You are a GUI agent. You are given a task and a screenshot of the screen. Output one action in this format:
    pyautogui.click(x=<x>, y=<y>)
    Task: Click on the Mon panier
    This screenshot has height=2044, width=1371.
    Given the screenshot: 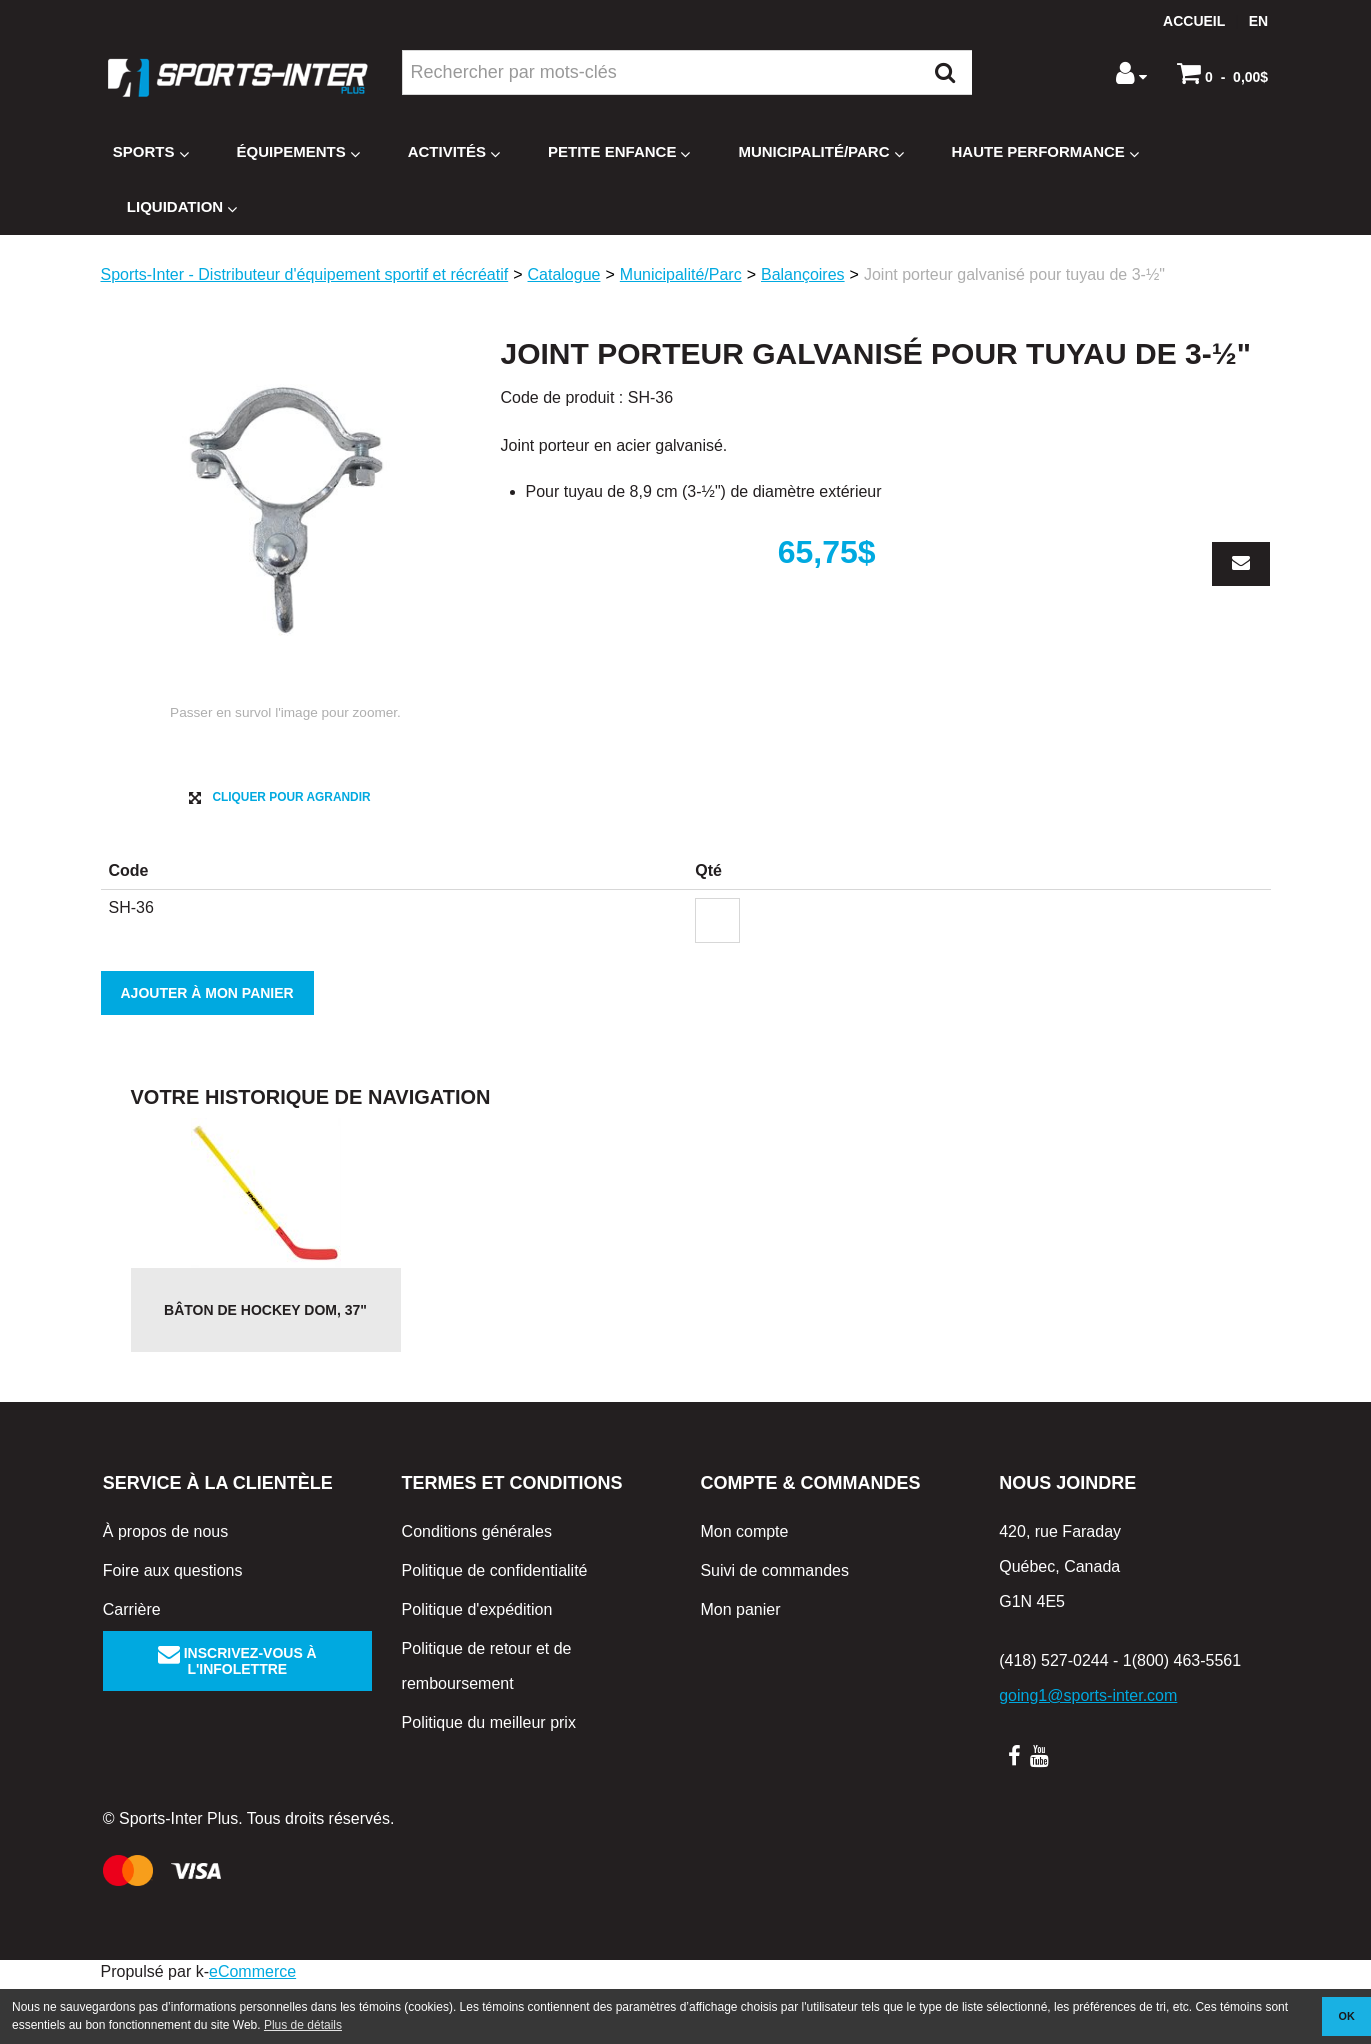 What is the action you would take?
    pyautogui.click(x=740, y=1669)
    